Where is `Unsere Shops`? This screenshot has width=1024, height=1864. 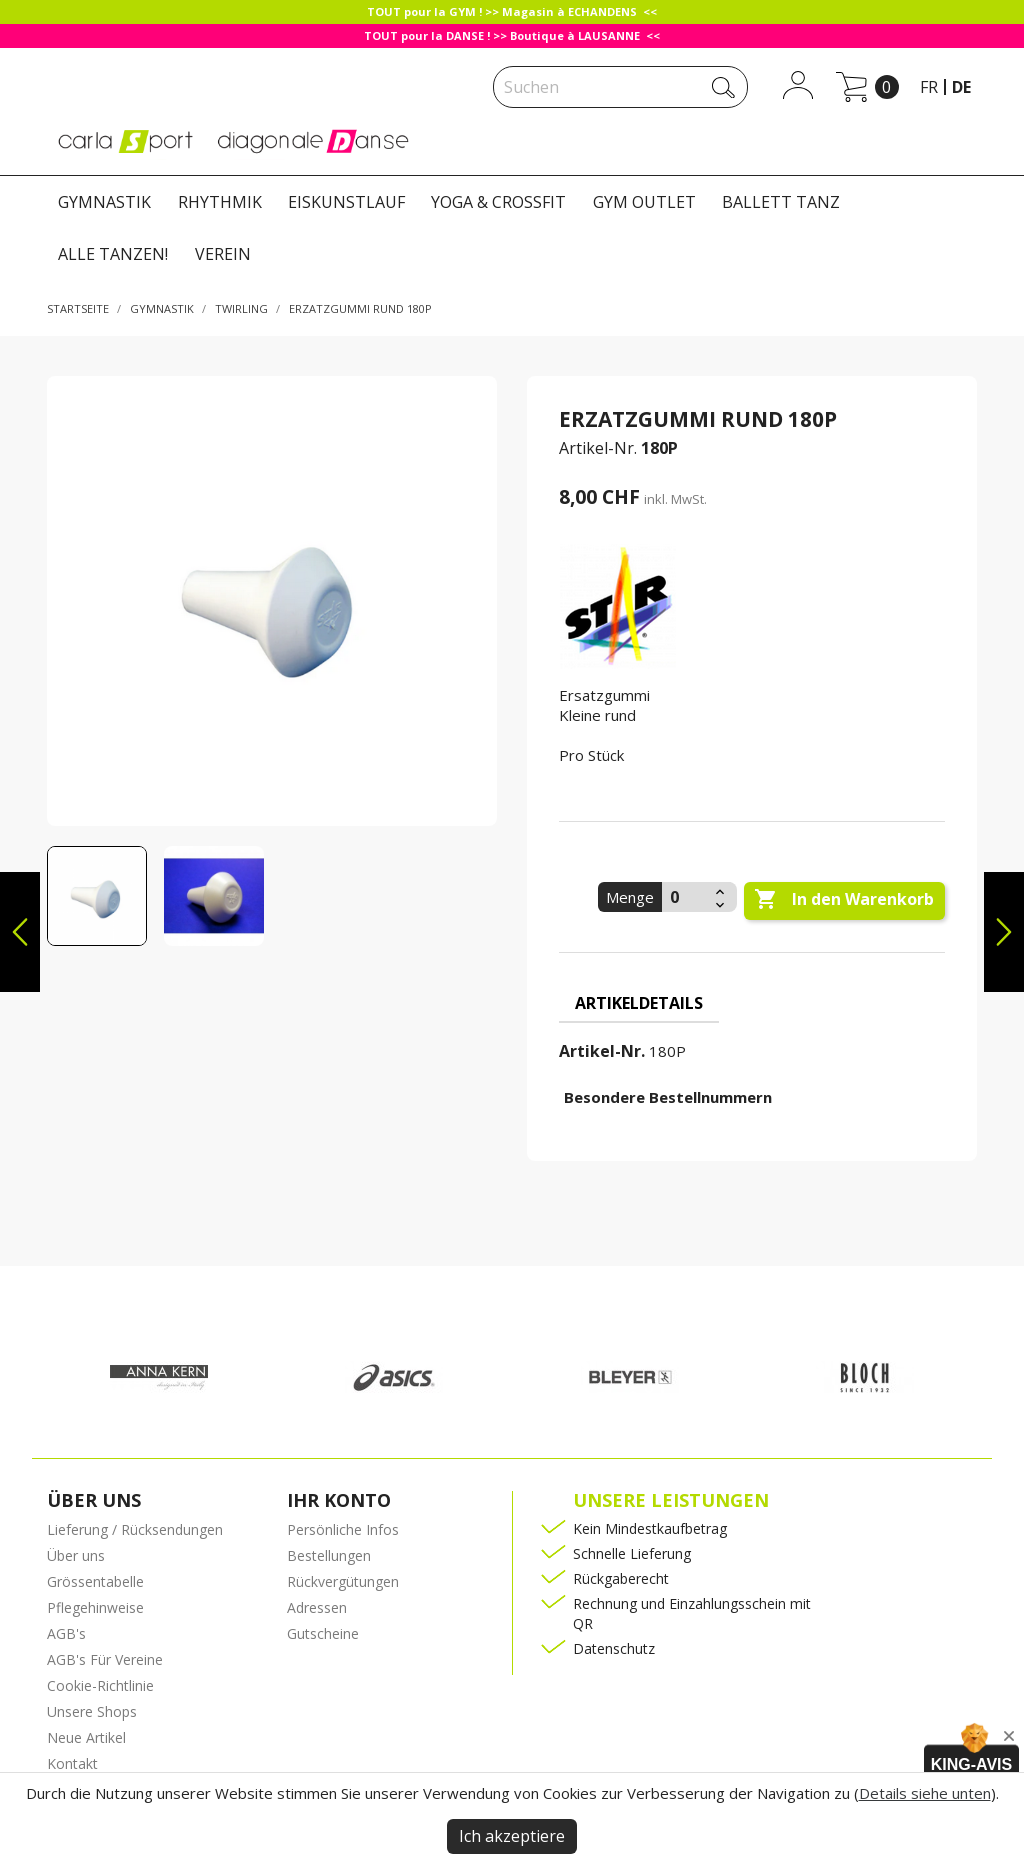
Unsere Shops is located at coordinates (92, 1711).